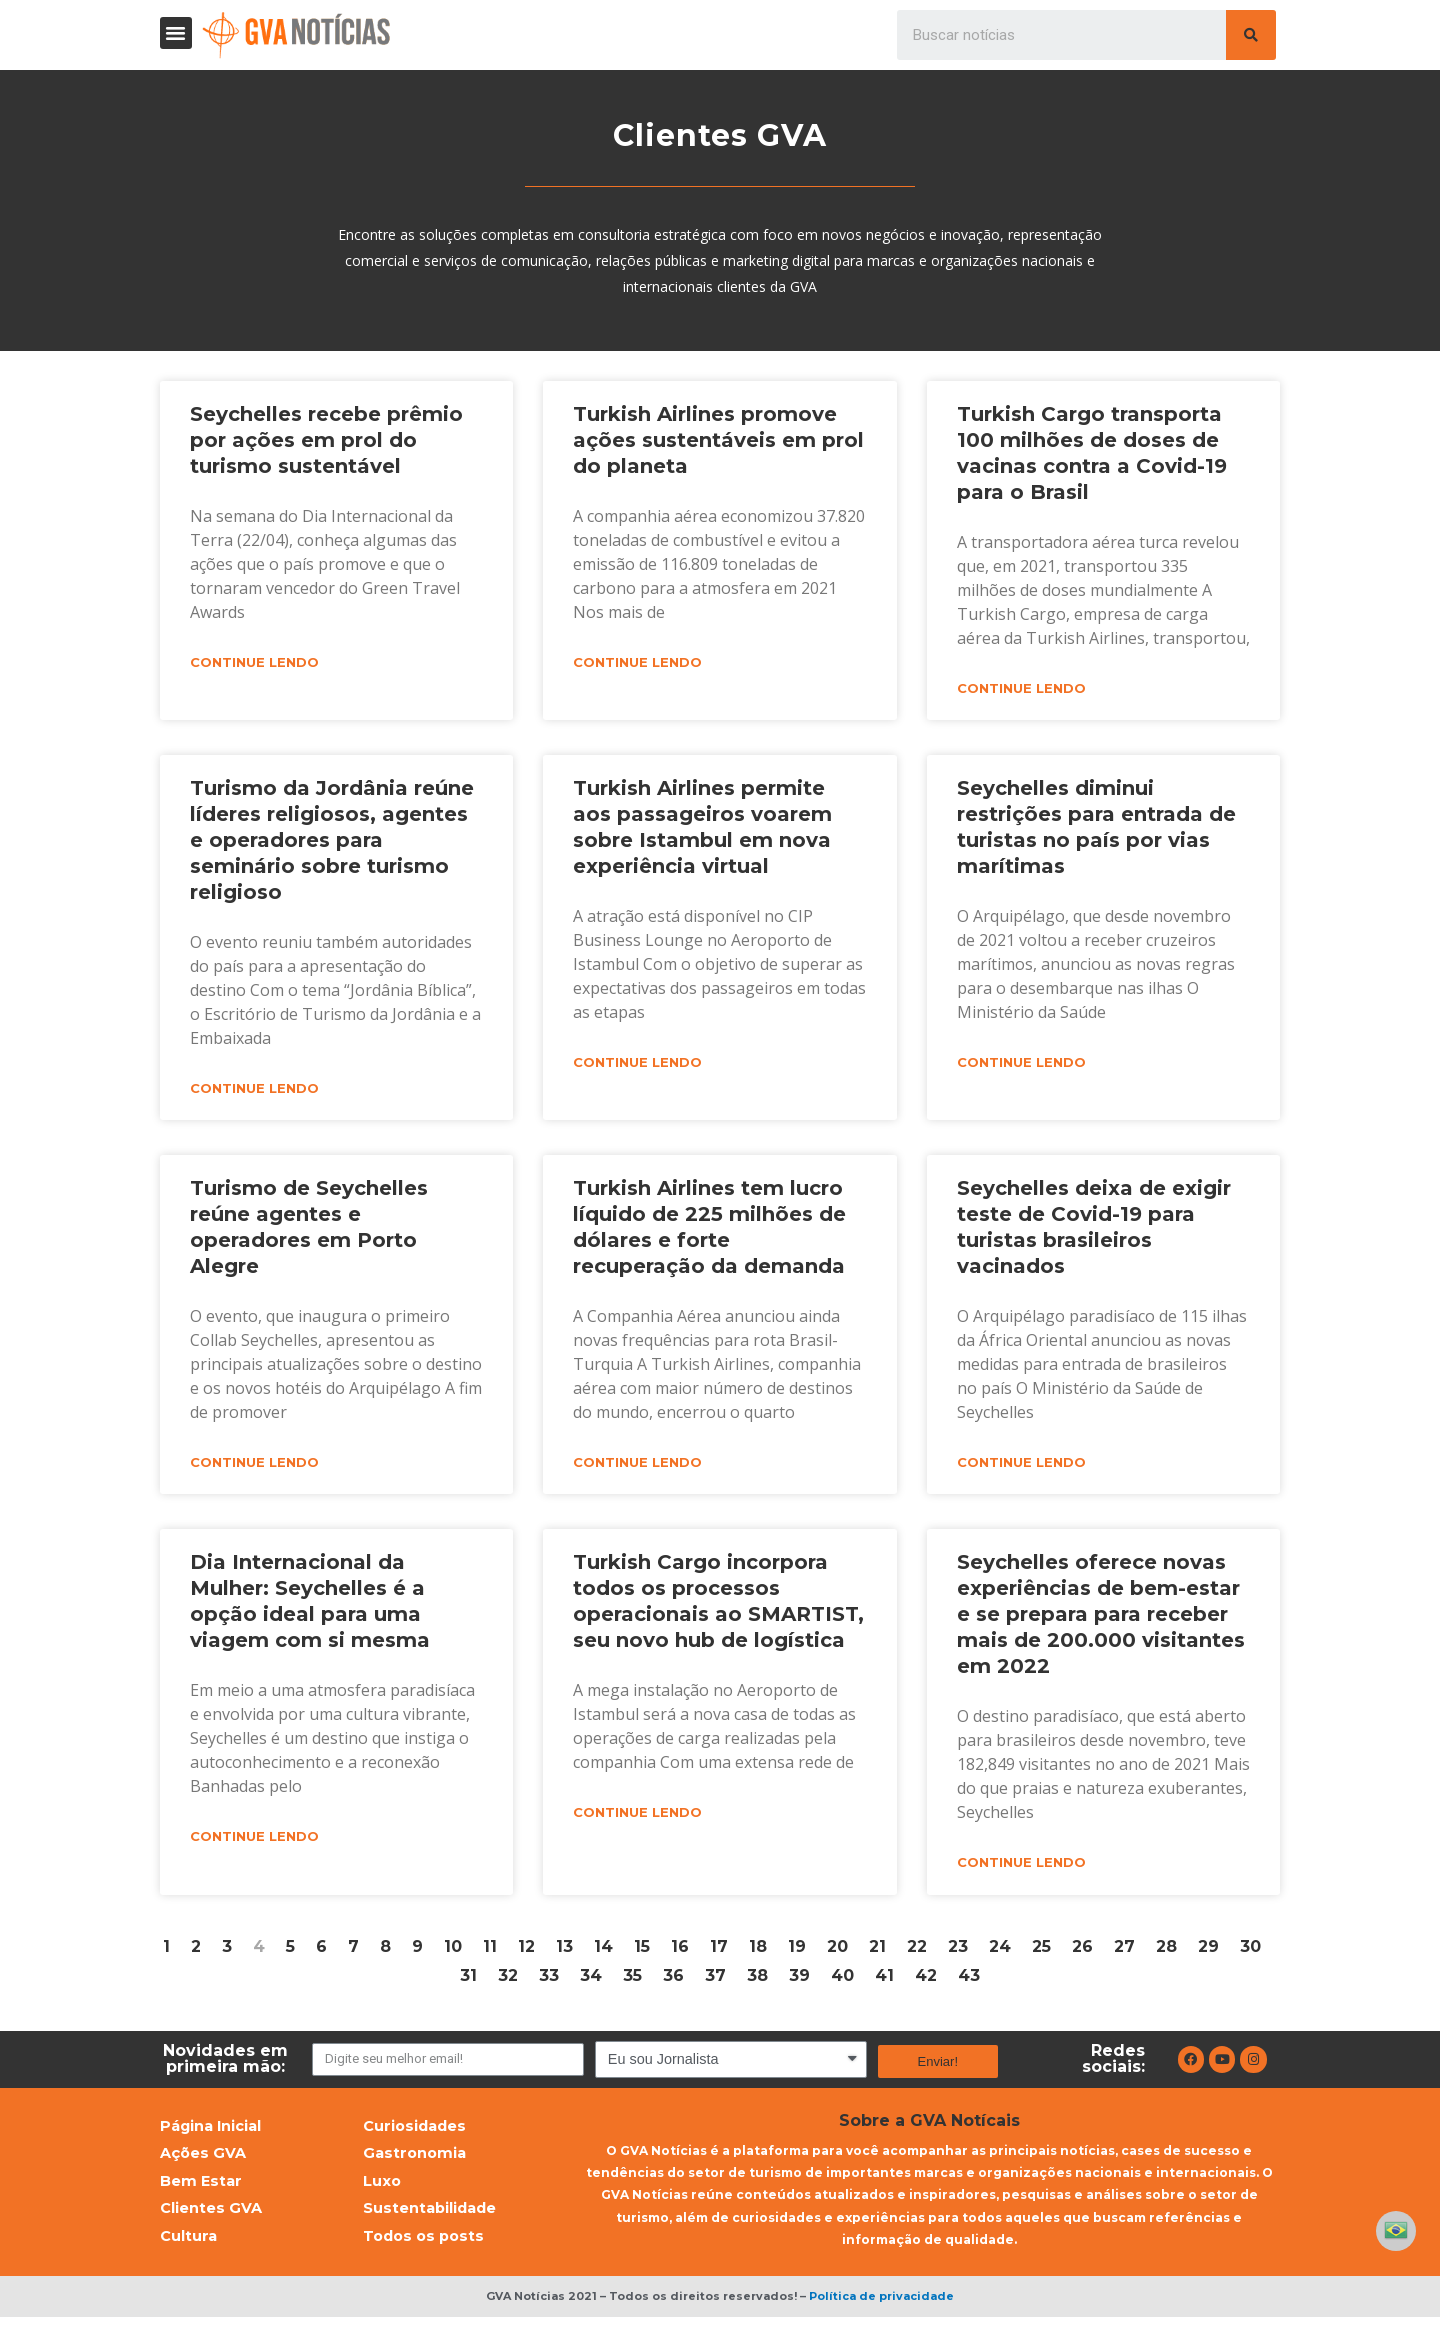  Describe the element at coordinates (837, 1950) in the screenshot. I see `20` at that location.